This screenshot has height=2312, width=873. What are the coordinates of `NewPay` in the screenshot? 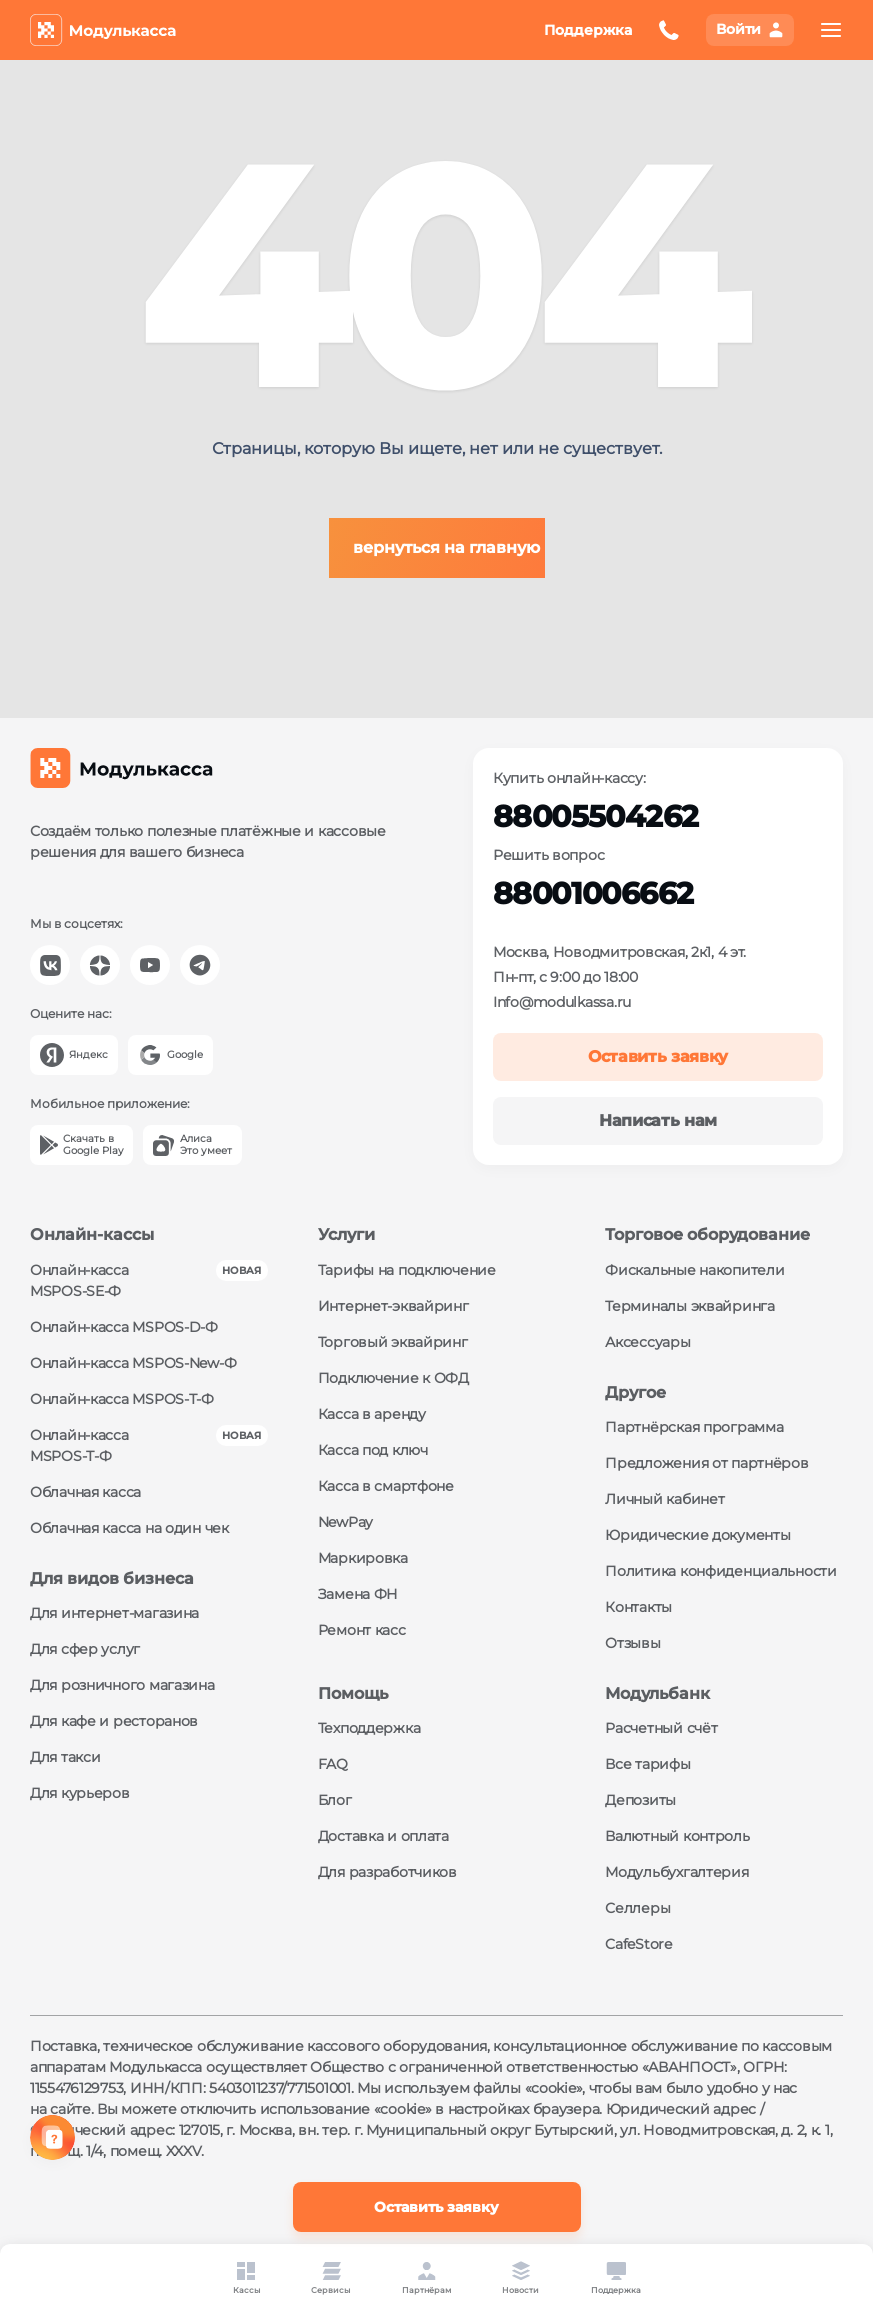 It's located at (345, 1522).